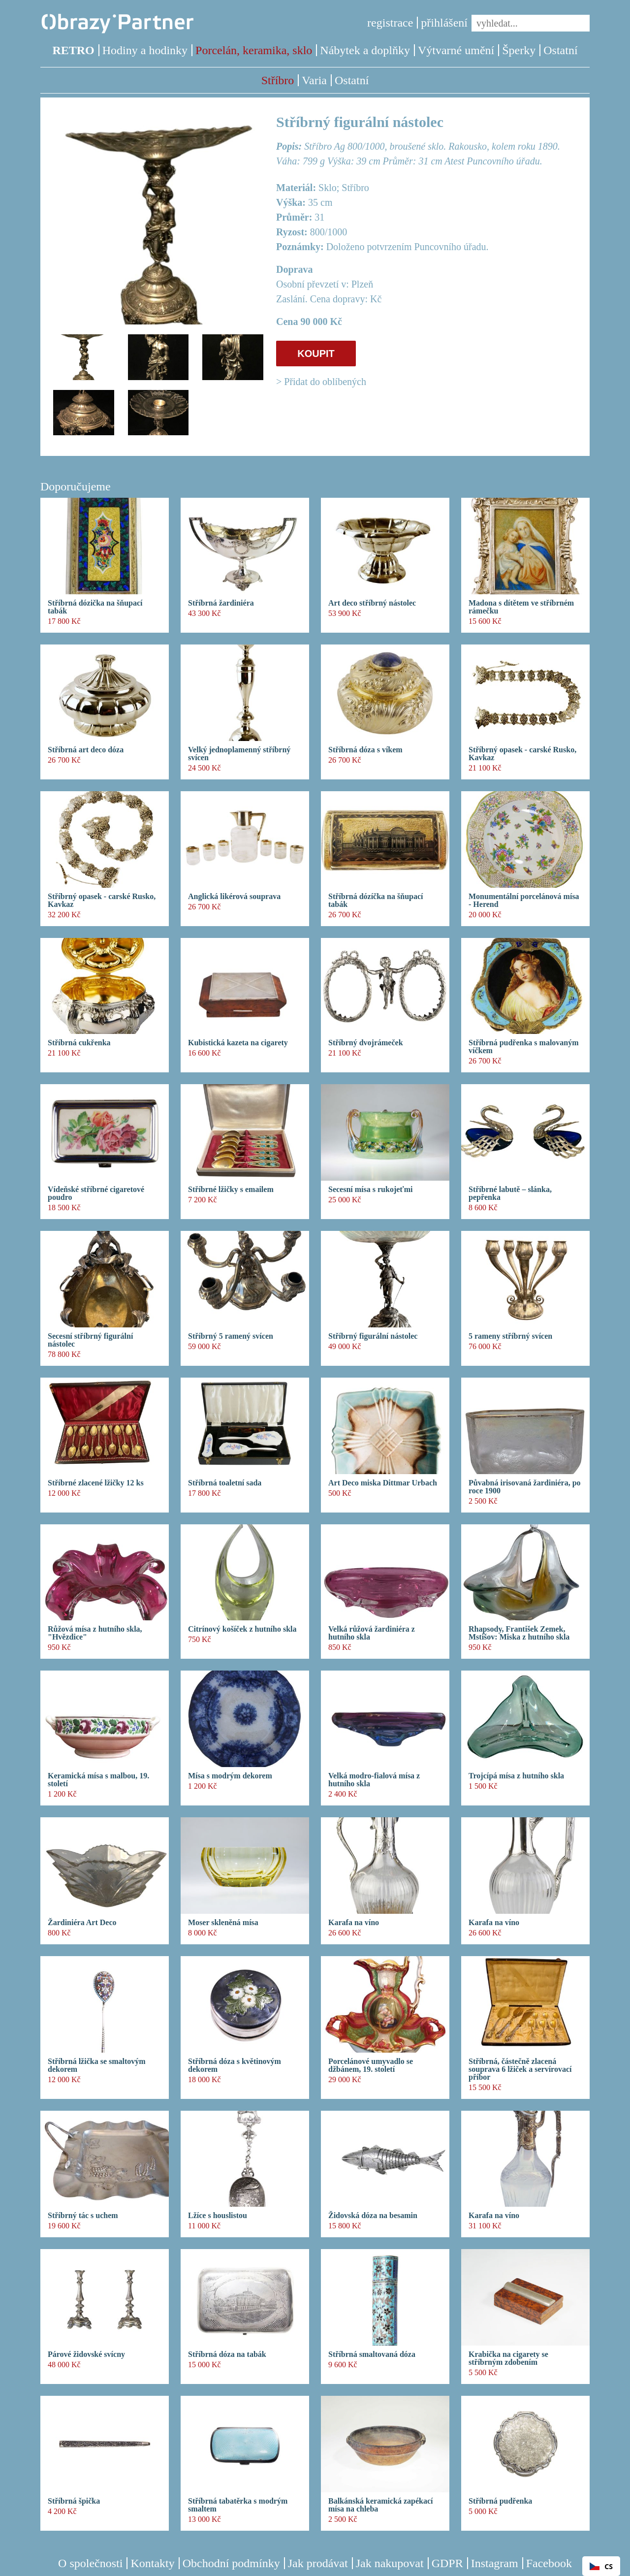 The height and width of the screenshot is (2576, 630). What do you see at coordinates (365, 750) in the screenshot?
I see `Stříbrná dóza s víkem` at bounding box center [365, 750].